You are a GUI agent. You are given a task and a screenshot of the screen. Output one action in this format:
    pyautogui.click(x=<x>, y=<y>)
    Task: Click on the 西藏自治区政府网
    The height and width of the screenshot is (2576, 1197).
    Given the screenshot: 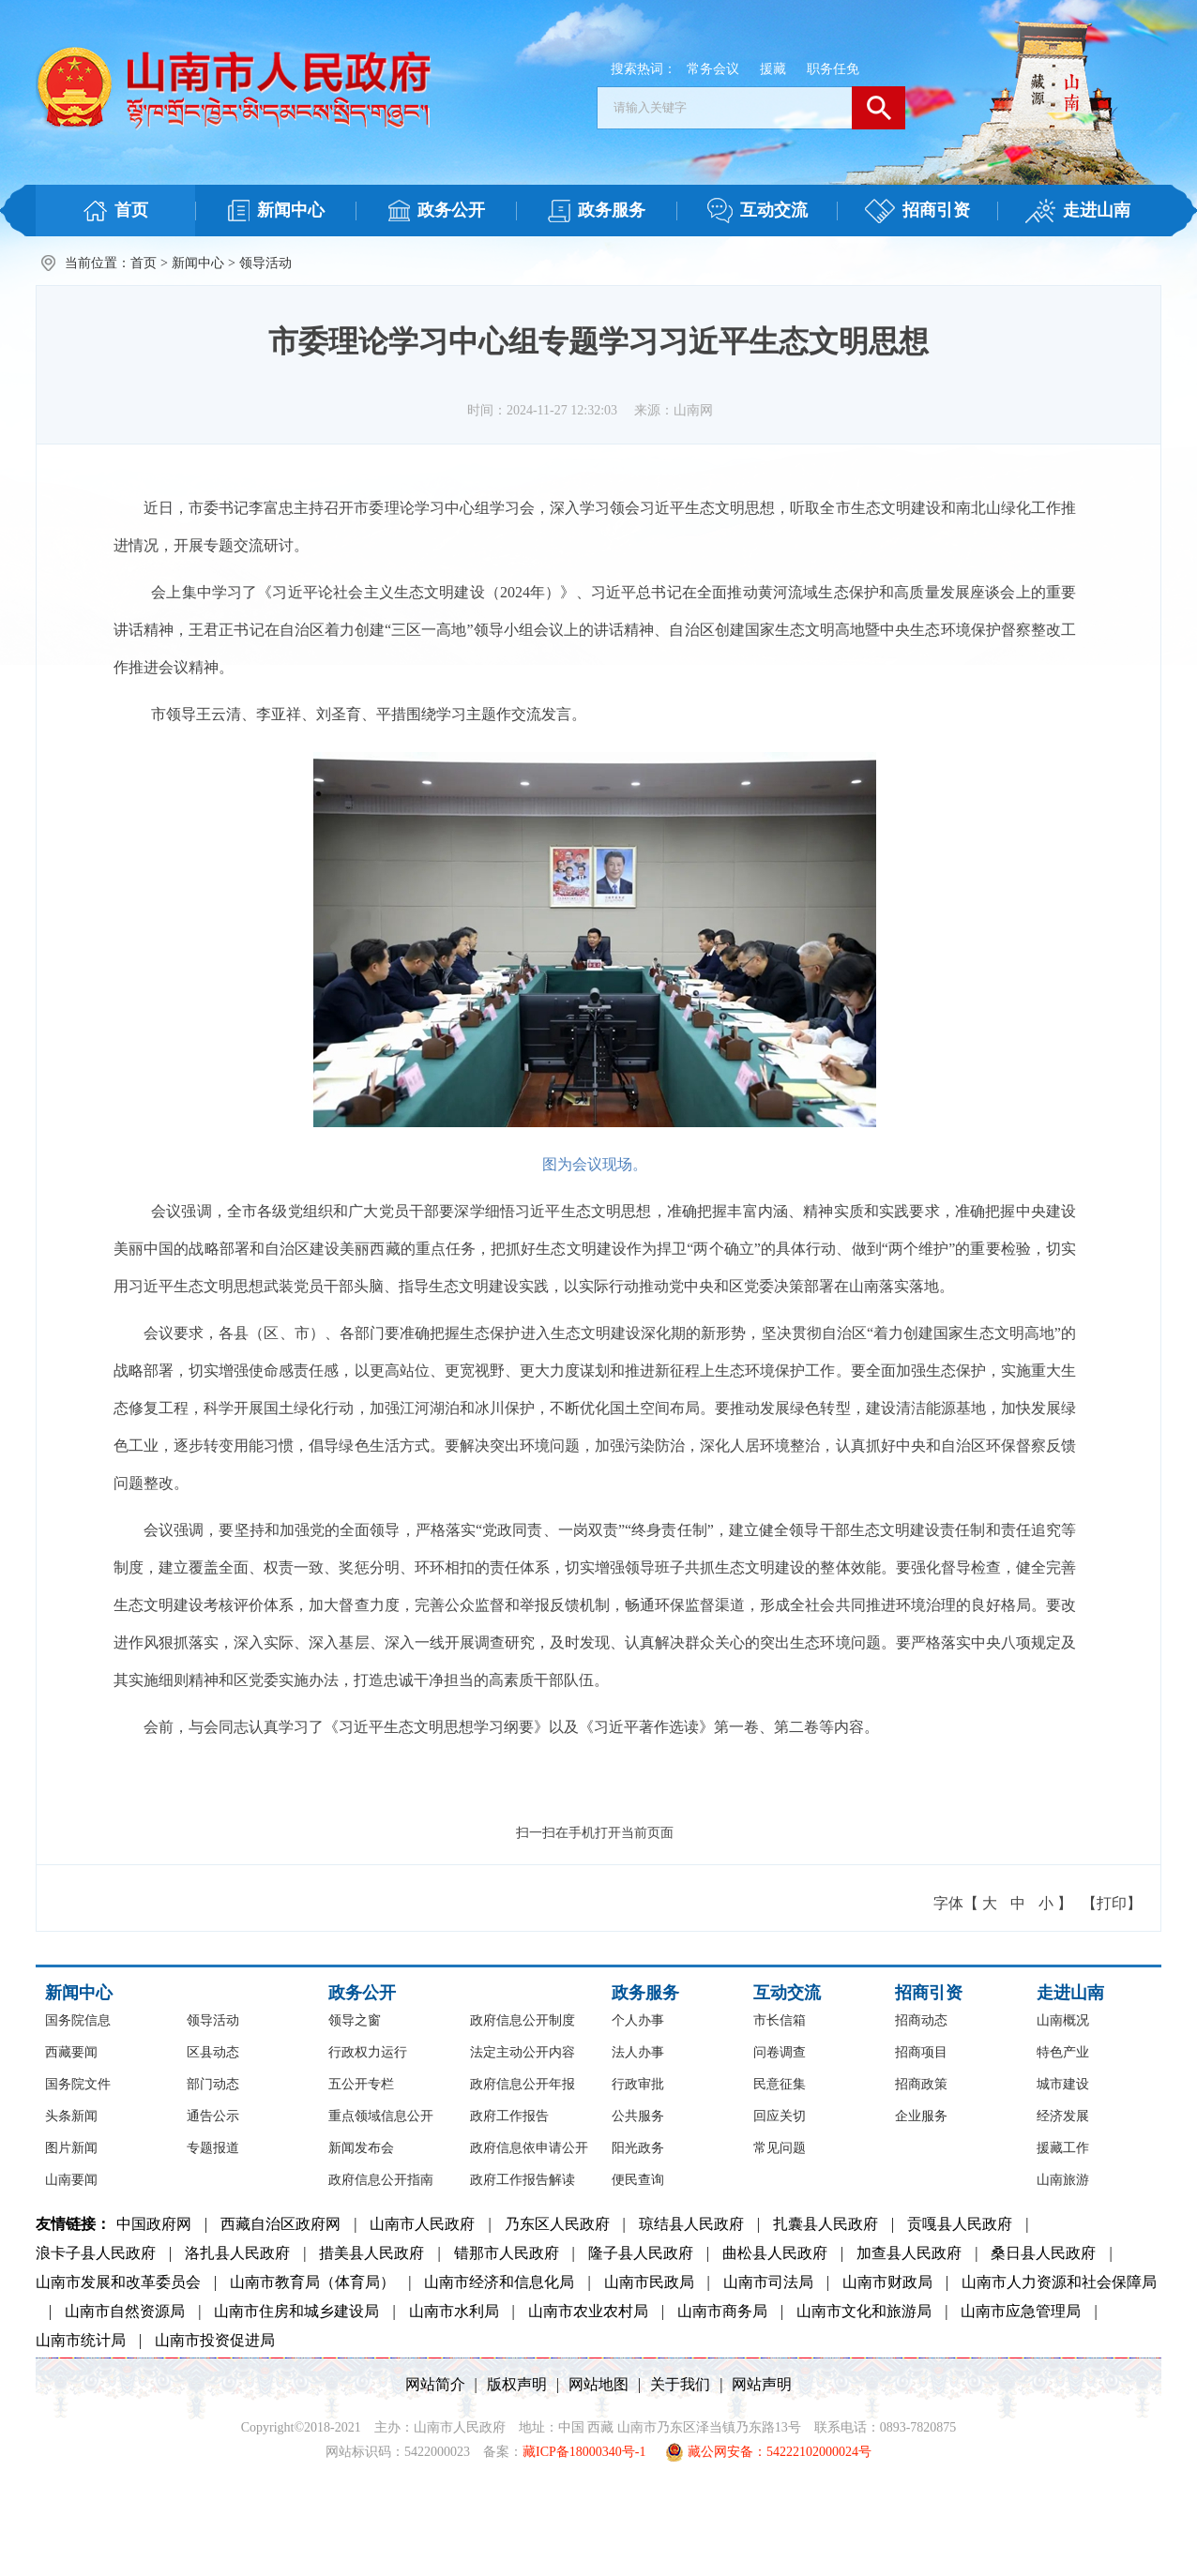 What is the action you would take?
    pyautogui.click(x=280, y=2224)
    